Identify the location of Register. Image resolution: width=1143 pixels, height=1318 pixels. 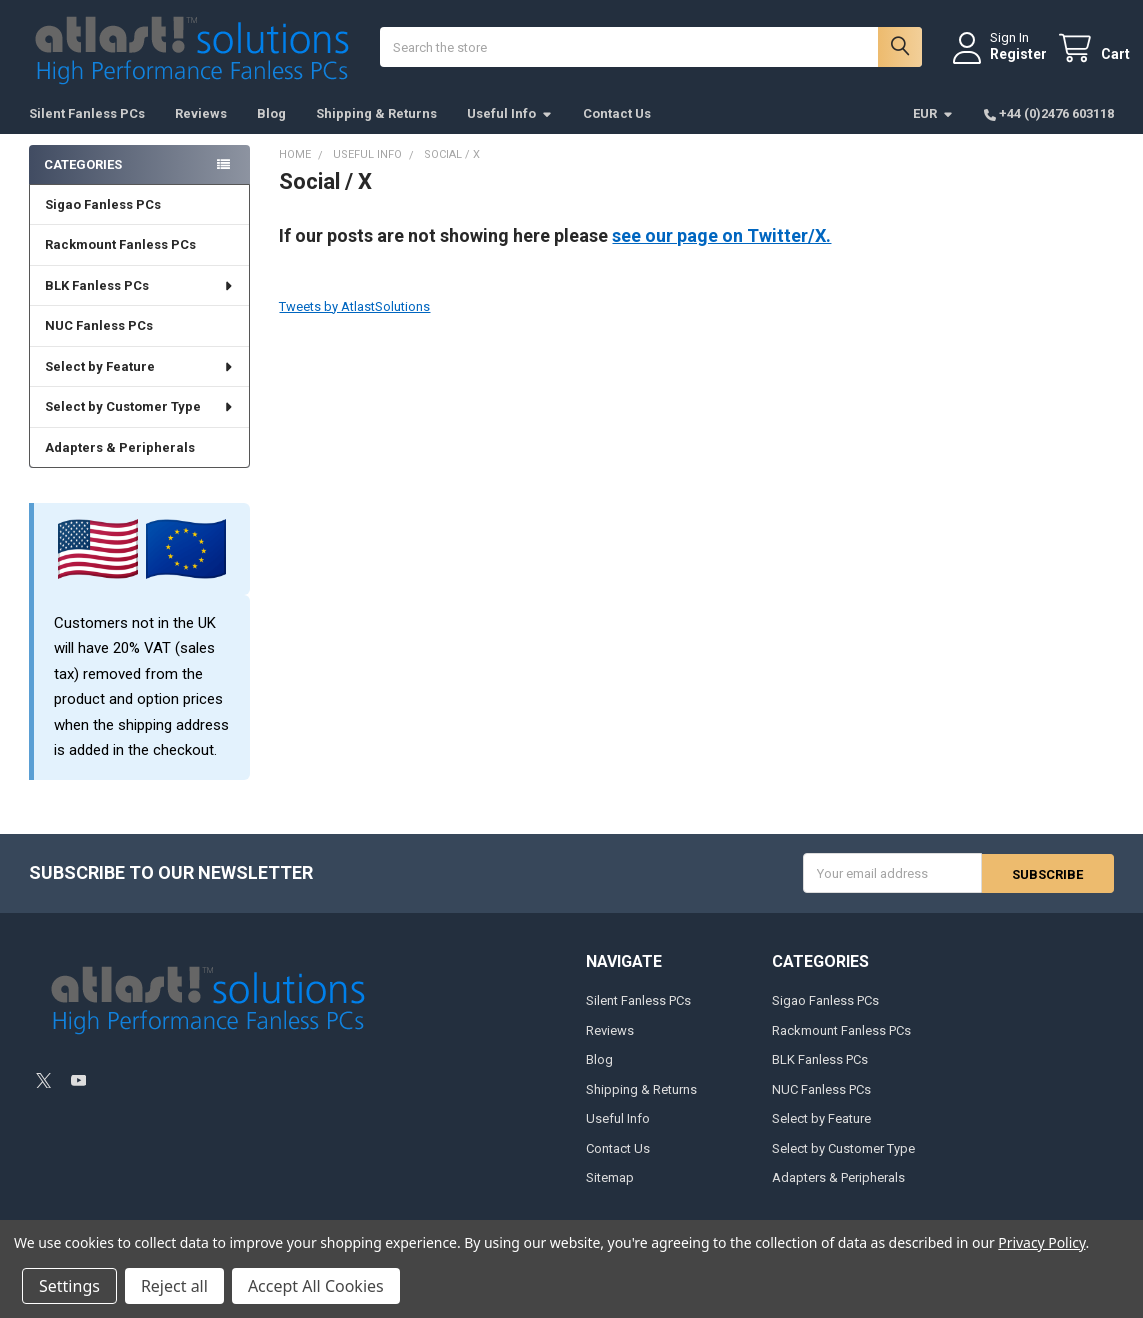
(1002, 63).